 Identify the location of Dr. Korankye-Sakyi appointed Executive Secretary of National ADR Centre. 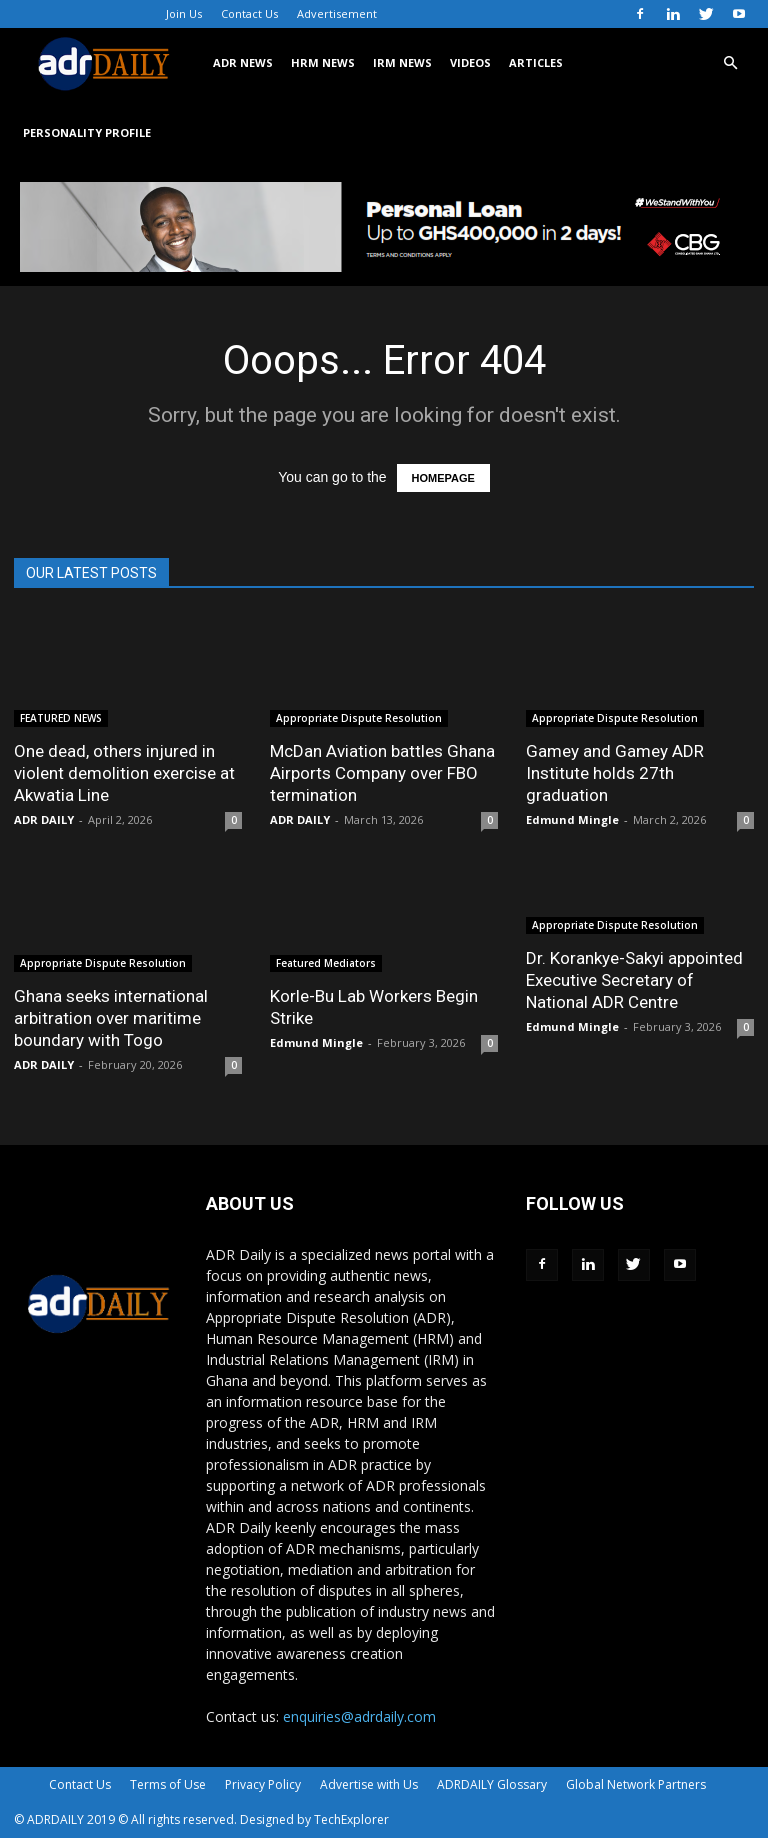
(634, 980).